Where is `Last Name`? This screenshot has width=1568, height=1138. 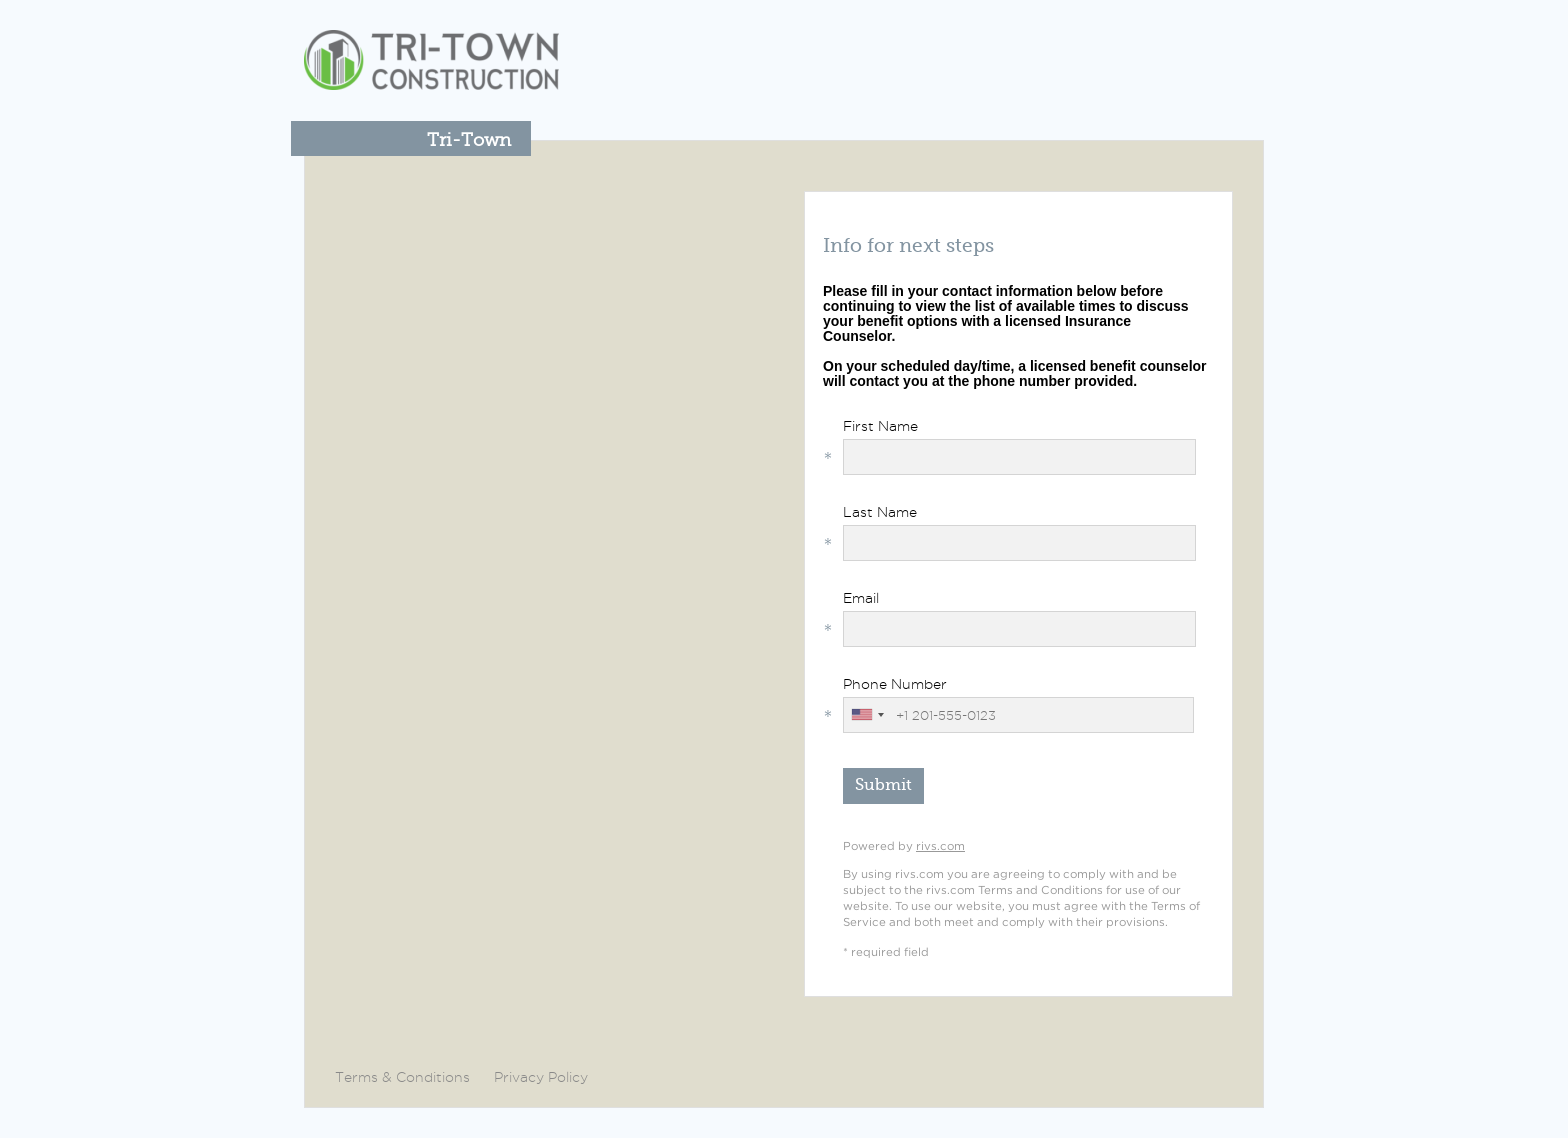
Last Name is located at coordinates (880, 512).